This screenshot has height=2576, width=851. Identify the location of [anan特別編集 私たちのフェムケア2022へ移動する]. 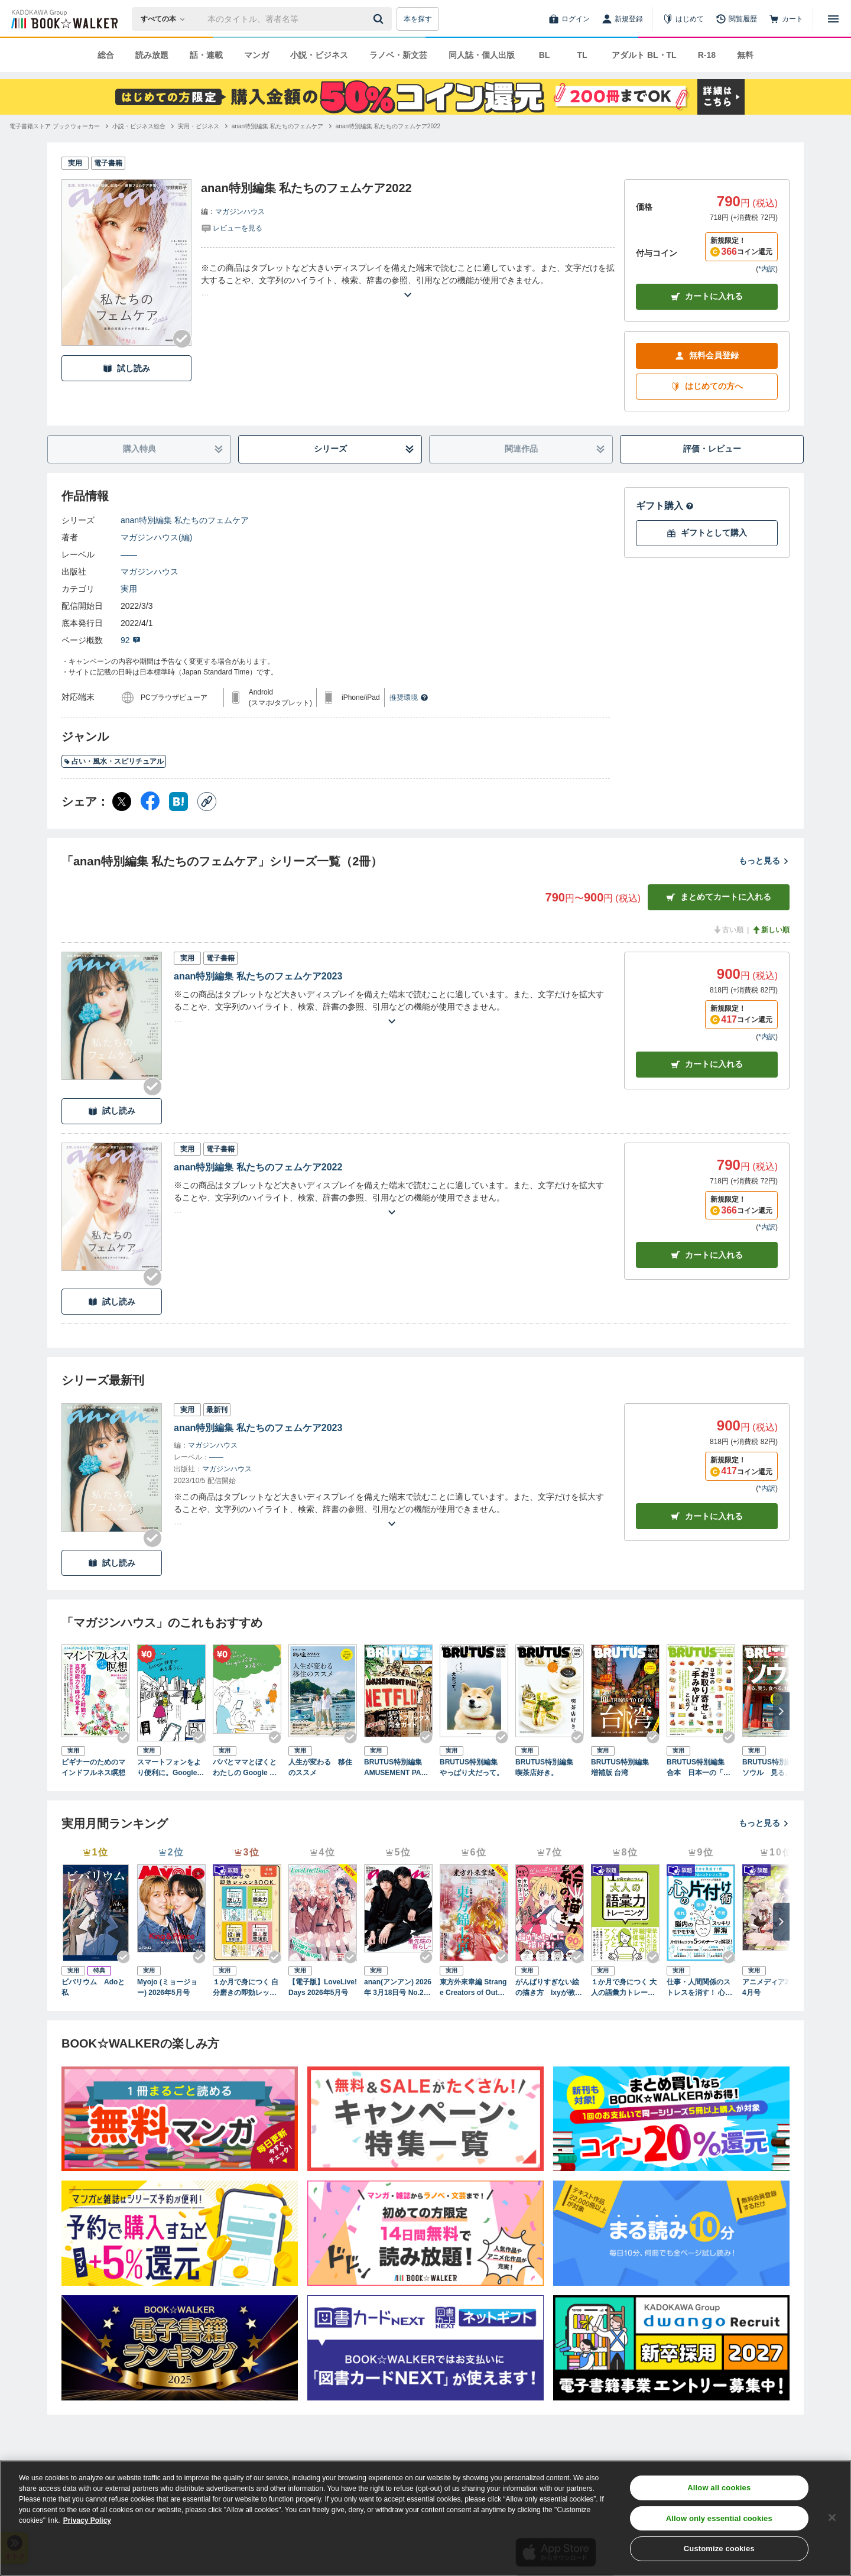
(388, 126).